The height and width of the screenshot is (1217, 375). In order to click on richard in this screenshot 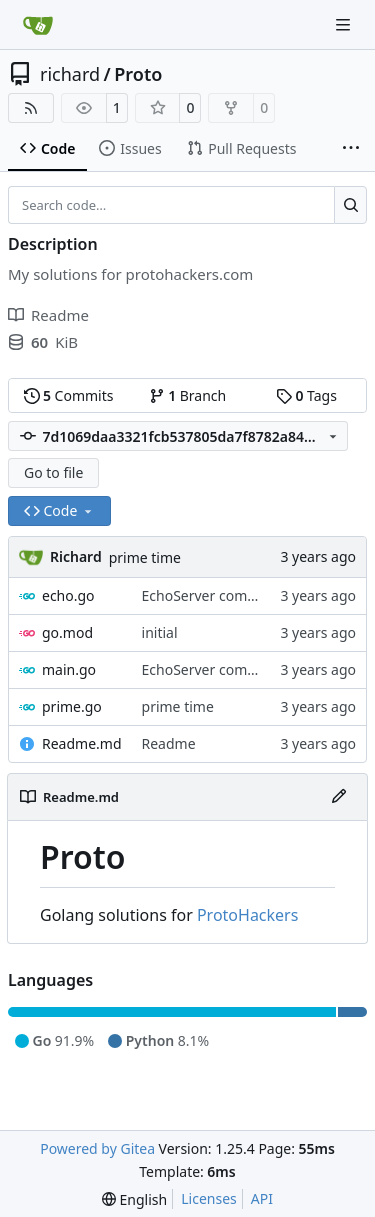, I will do `click(70, 74)`.